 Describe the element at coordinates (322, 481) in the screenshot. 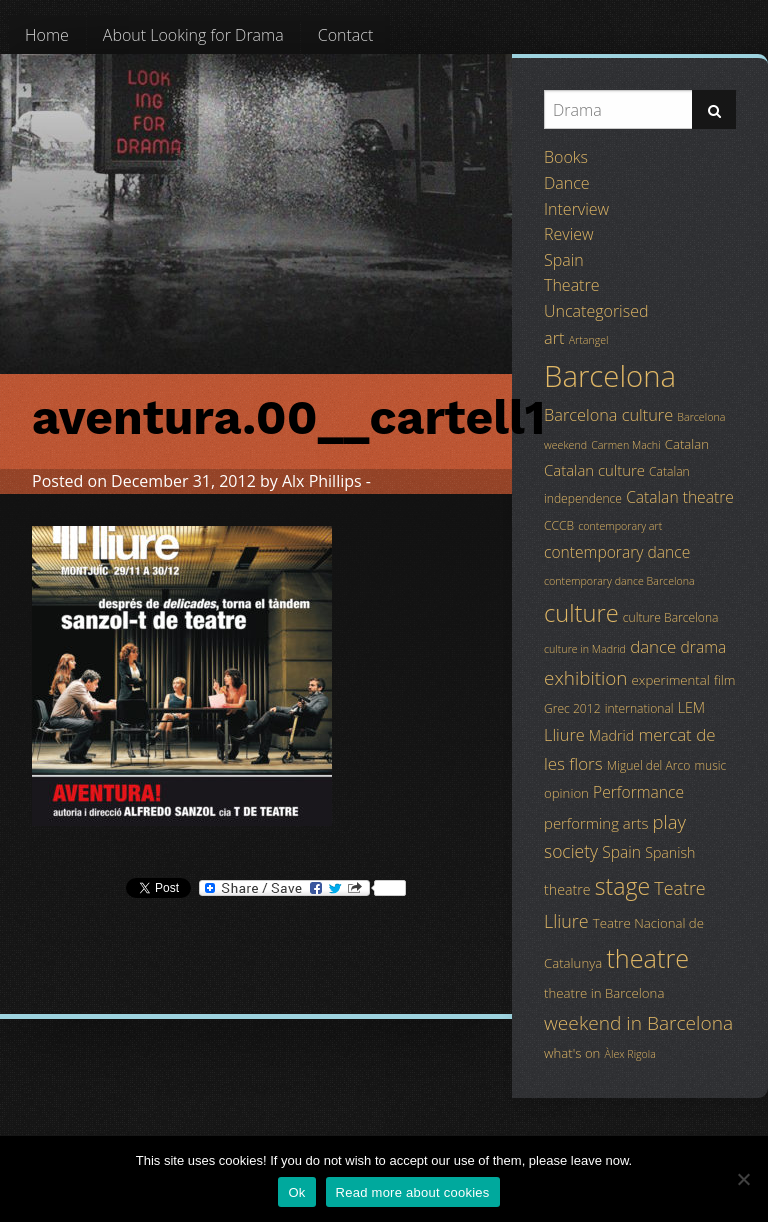

I see `Alx Phillips` at that location.